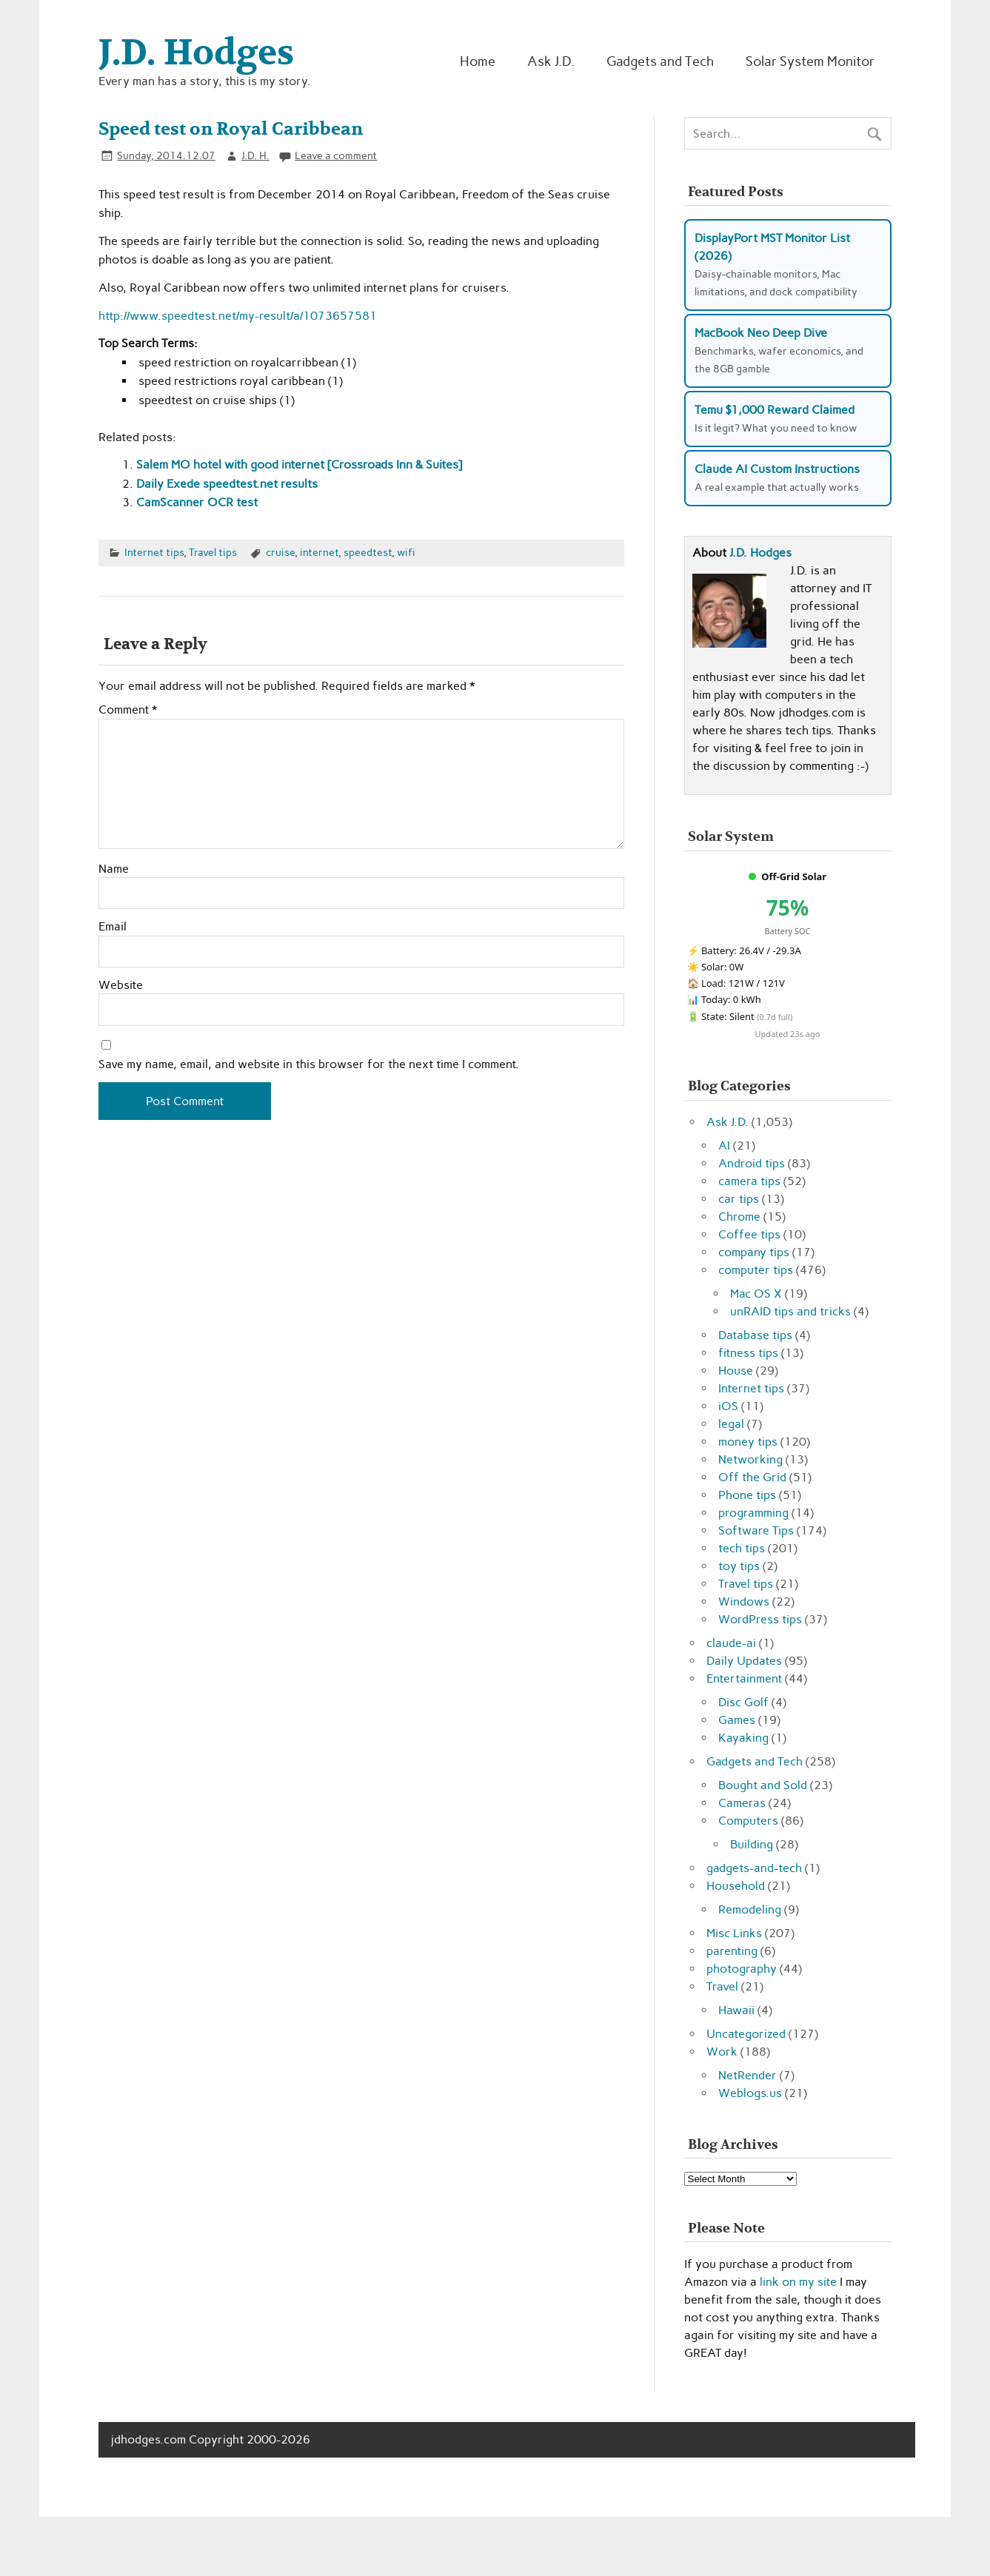 This screenshot has height=2576, width=990. What do you see at coordinates (743, 1601) in the screenshot?
I see `Windows` at bounding box center [743, 1601].